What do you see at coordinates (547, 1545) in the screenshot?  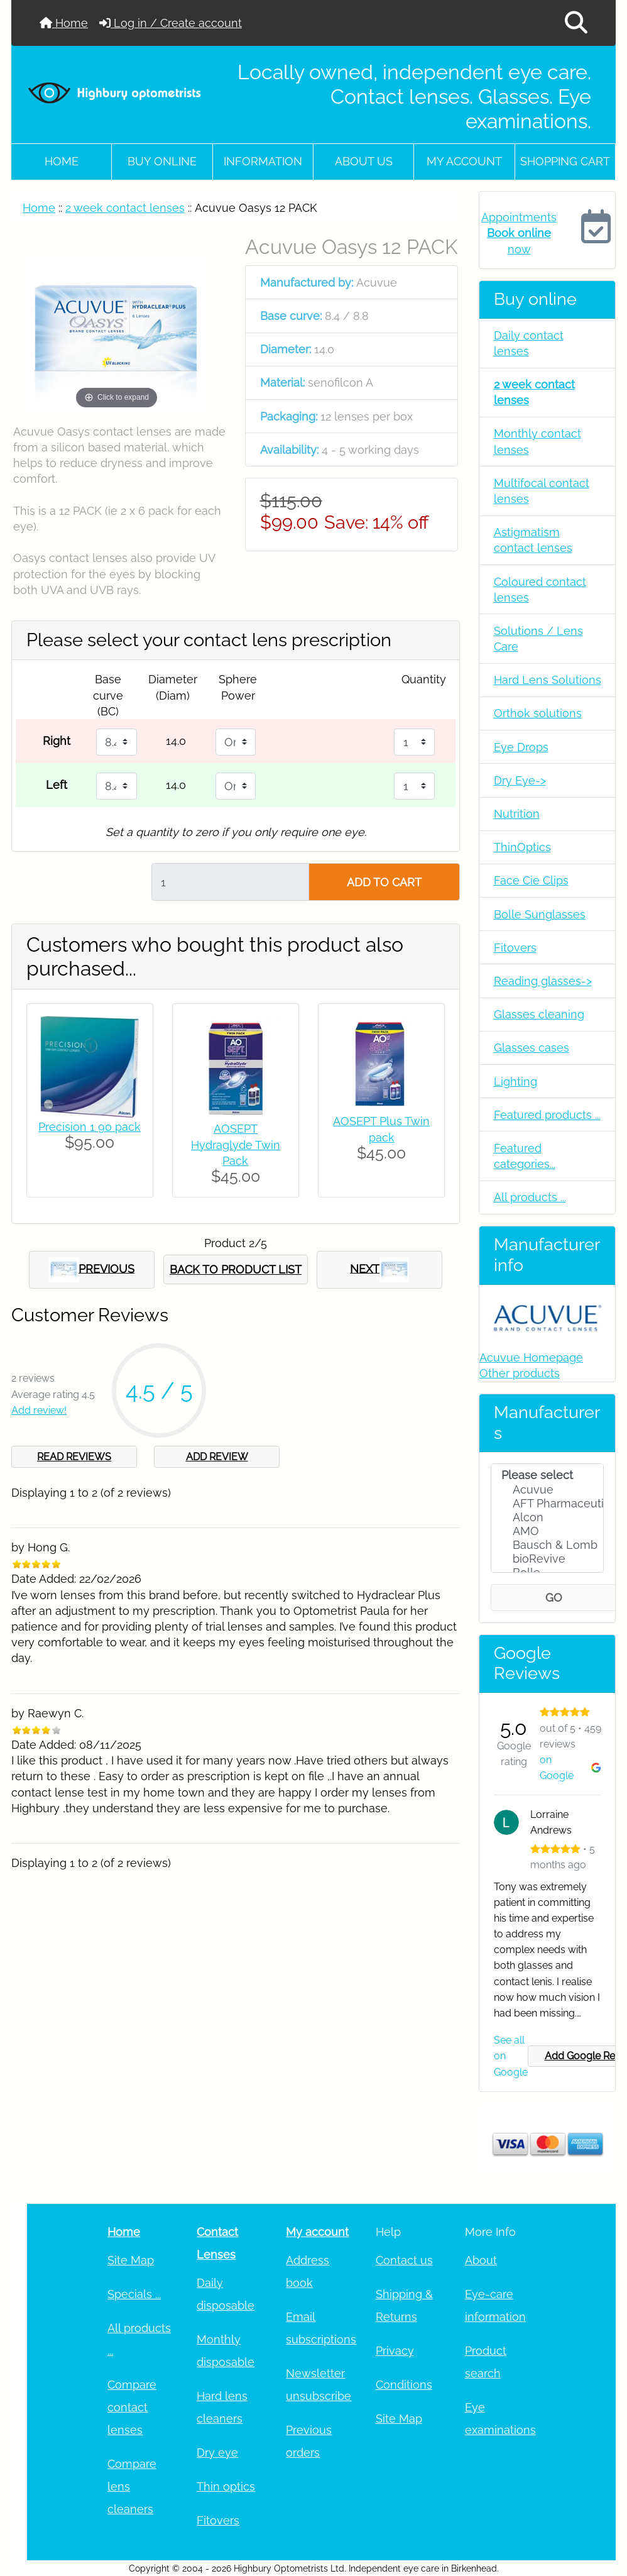 I see `Bausch & Lomb` at bounding box center [547, 1545].